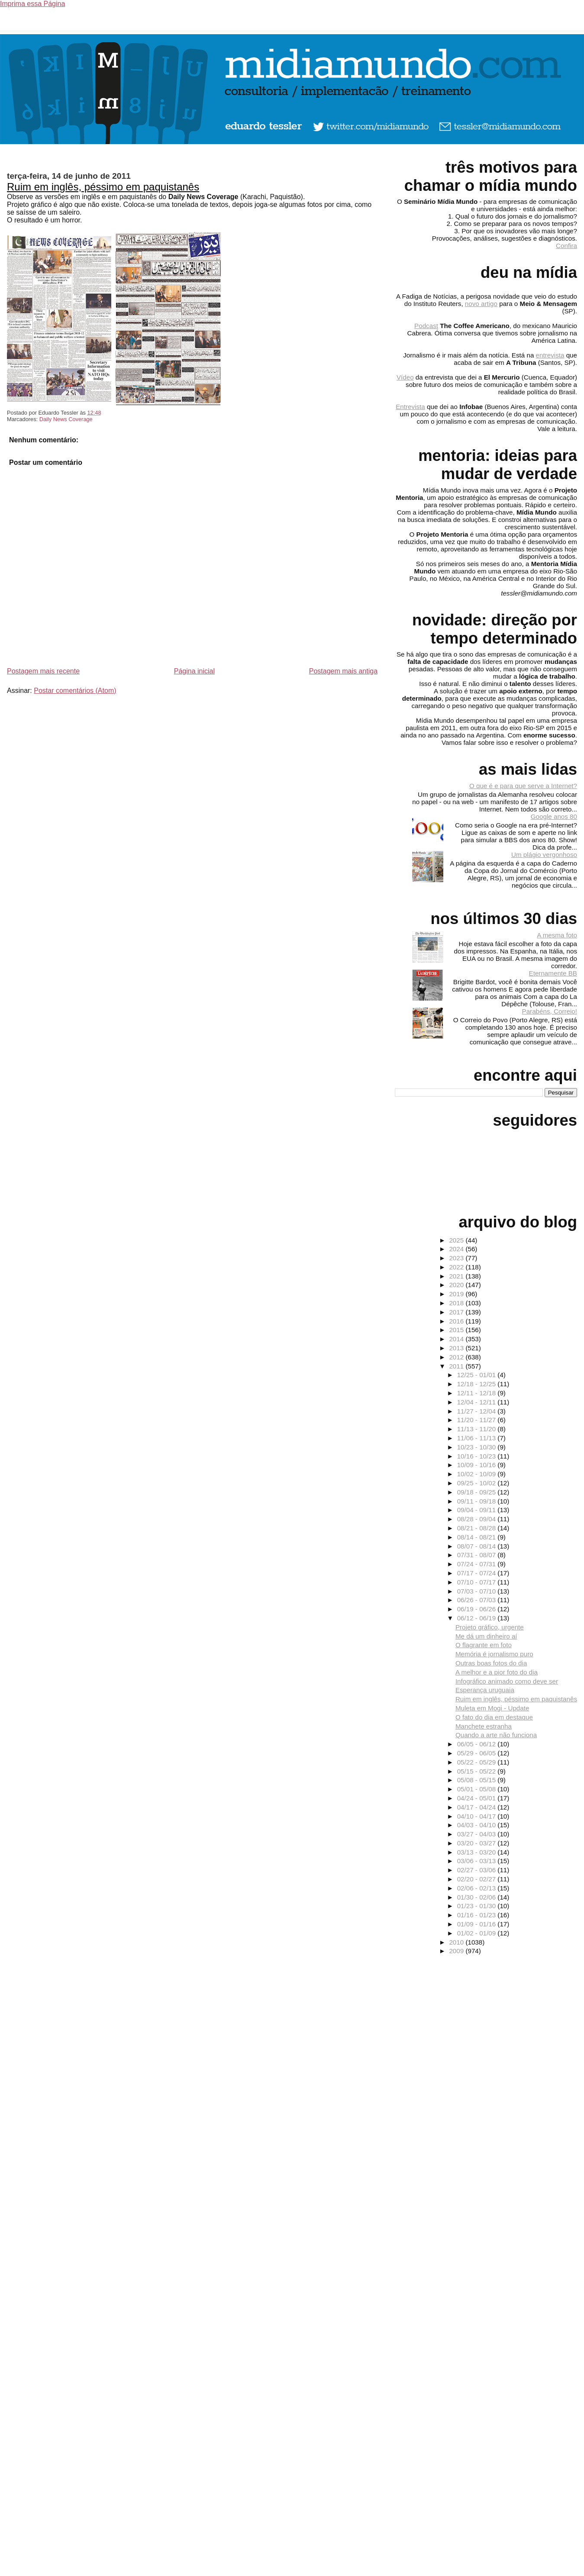 The image size is (584, 2576). Describe the element at coordinates (477, 1411) in the screenshot. I see `11/27 - 12/04` at that location.